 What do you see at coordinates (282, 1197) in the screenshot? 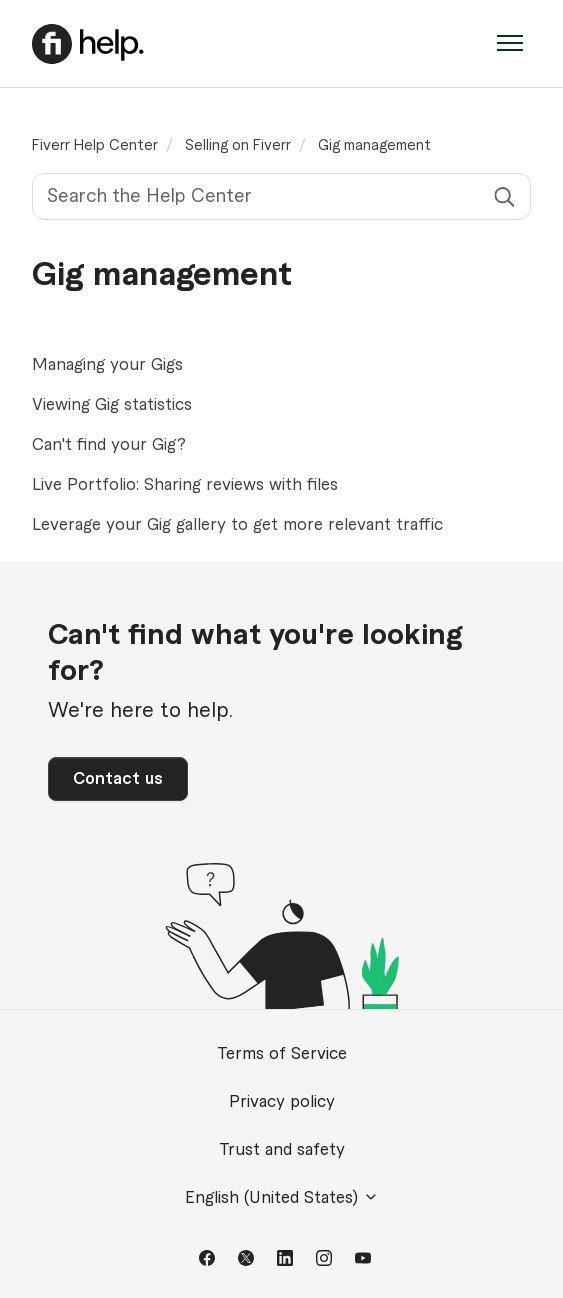
I see `English (United States)` at bounding box center [282, 1197].